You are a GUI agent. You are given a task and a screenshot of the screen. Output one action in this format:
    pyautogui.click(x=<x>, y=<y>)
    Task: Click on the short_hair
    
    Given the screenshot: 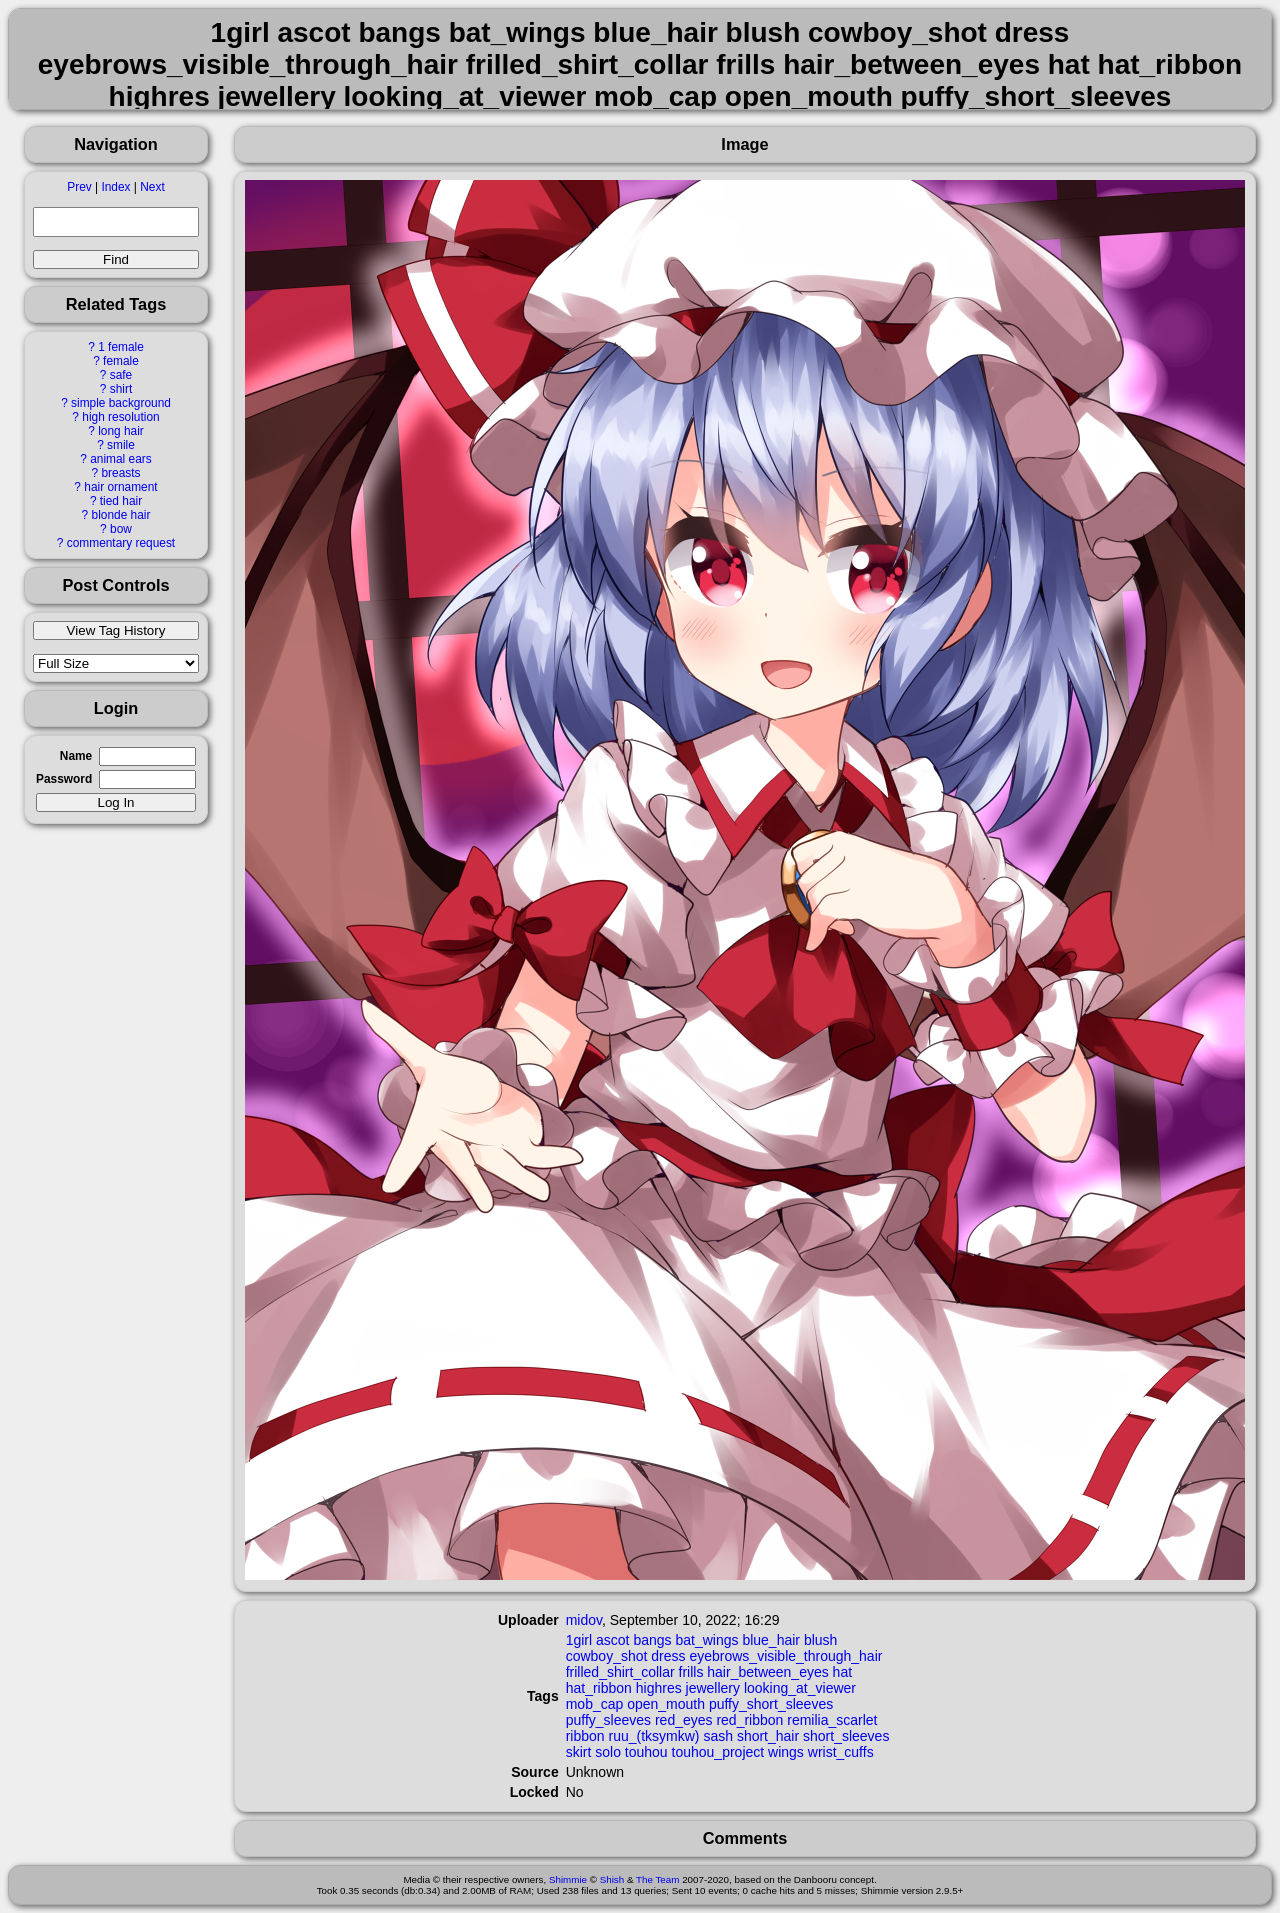 What is the action you would take?
    pyautogui.click(x=768, y=1736)
    